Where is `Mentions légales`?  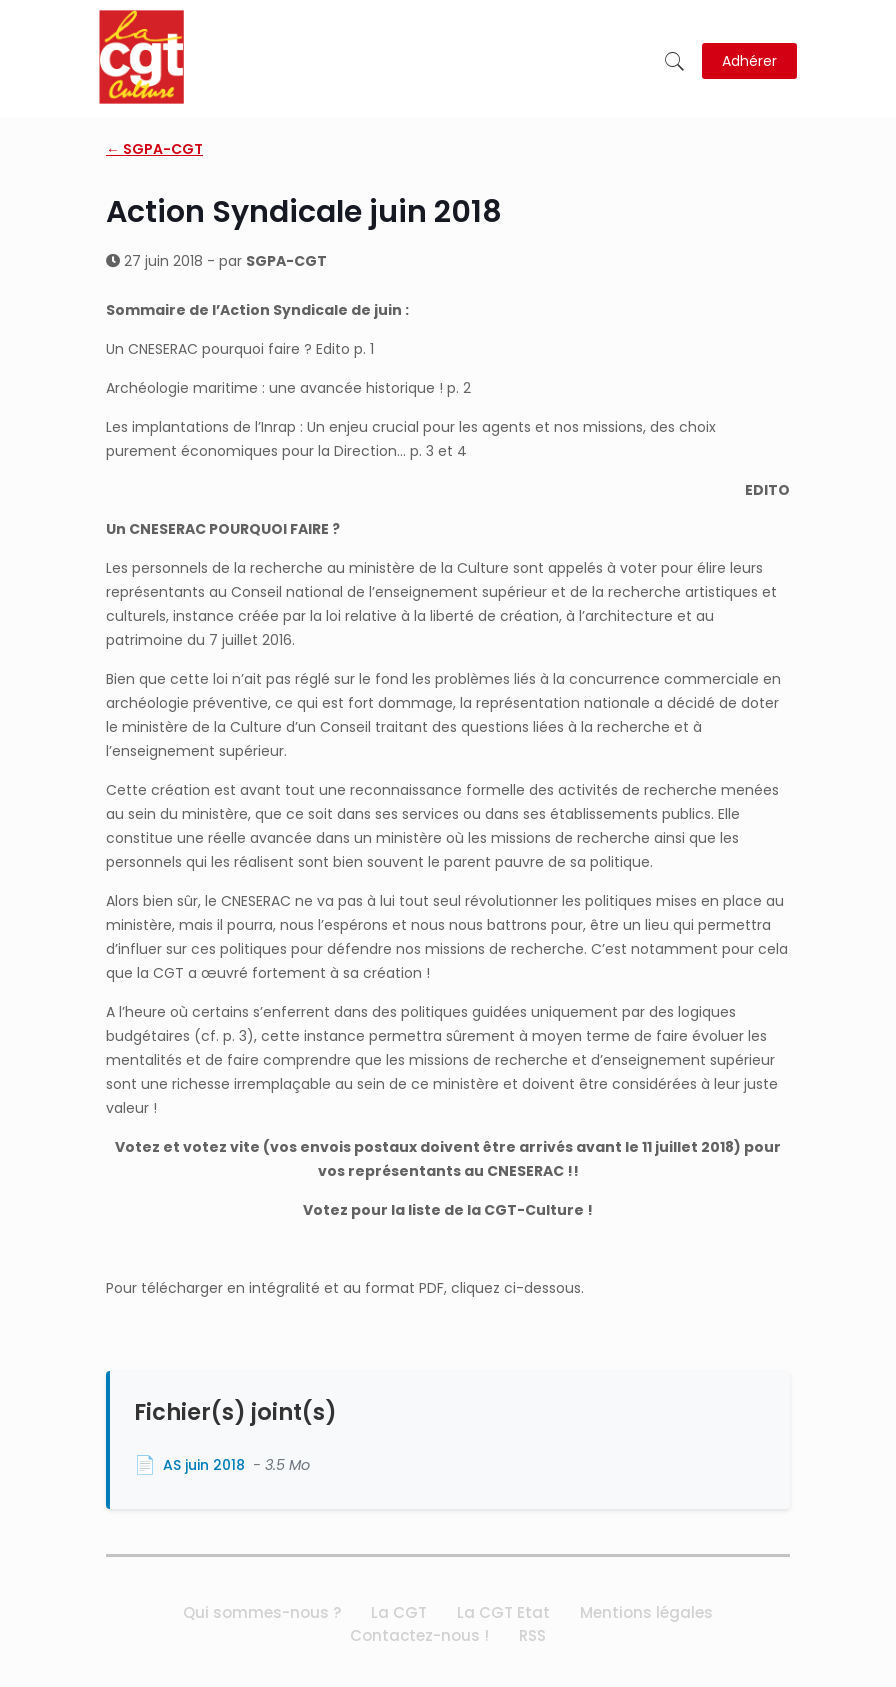
Mentions légales is located at coordinates (646, 1612).